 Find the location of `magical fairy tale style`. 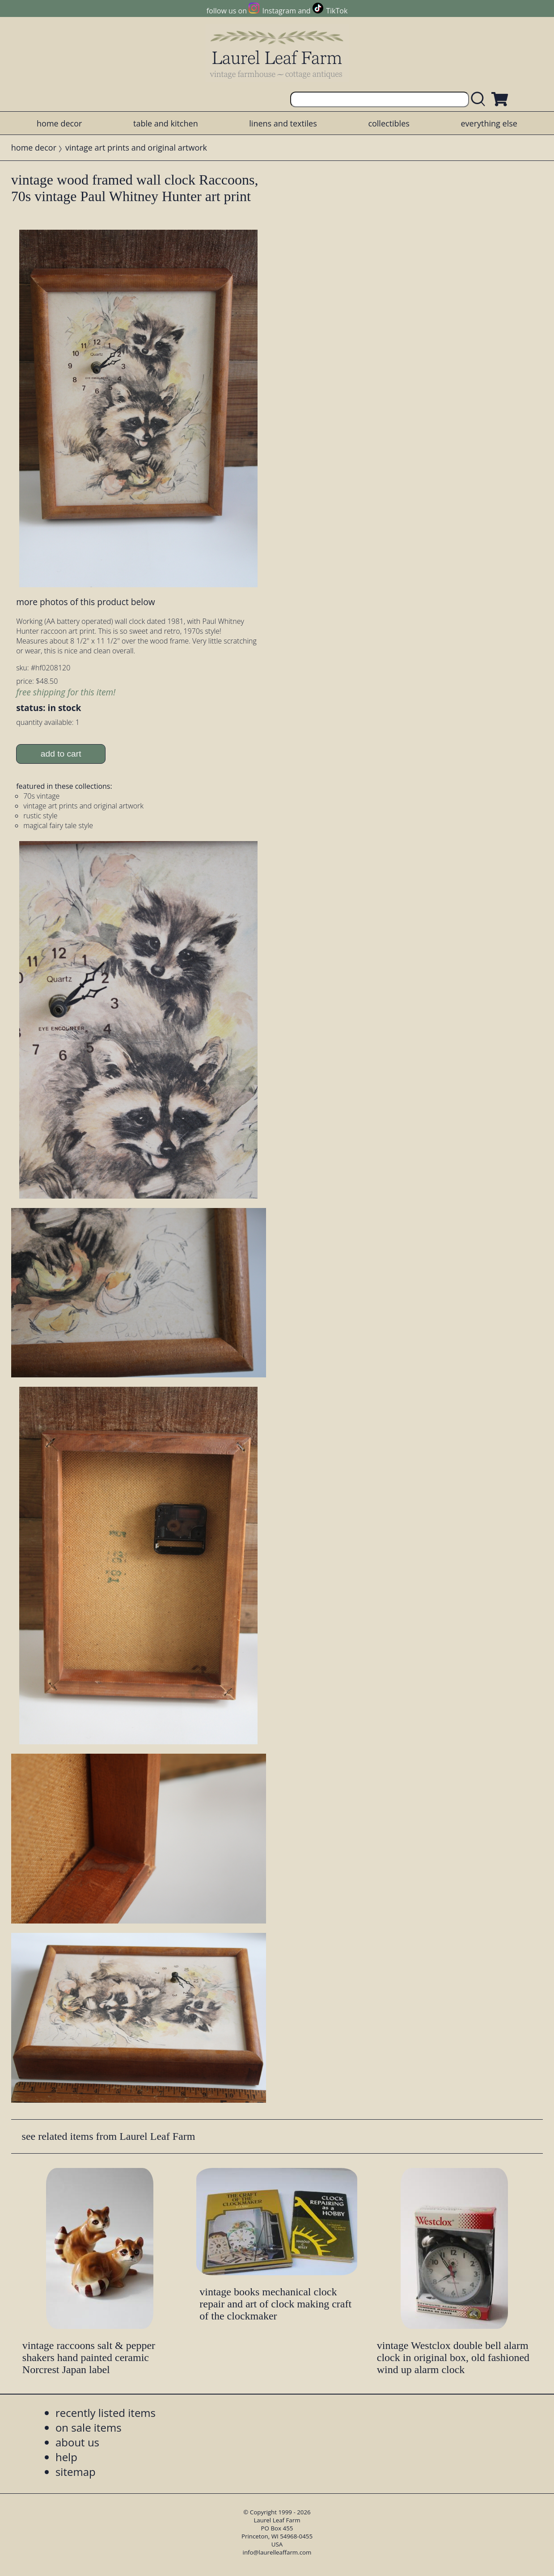

magical fairy tale style is located at coordinates (58, 825).